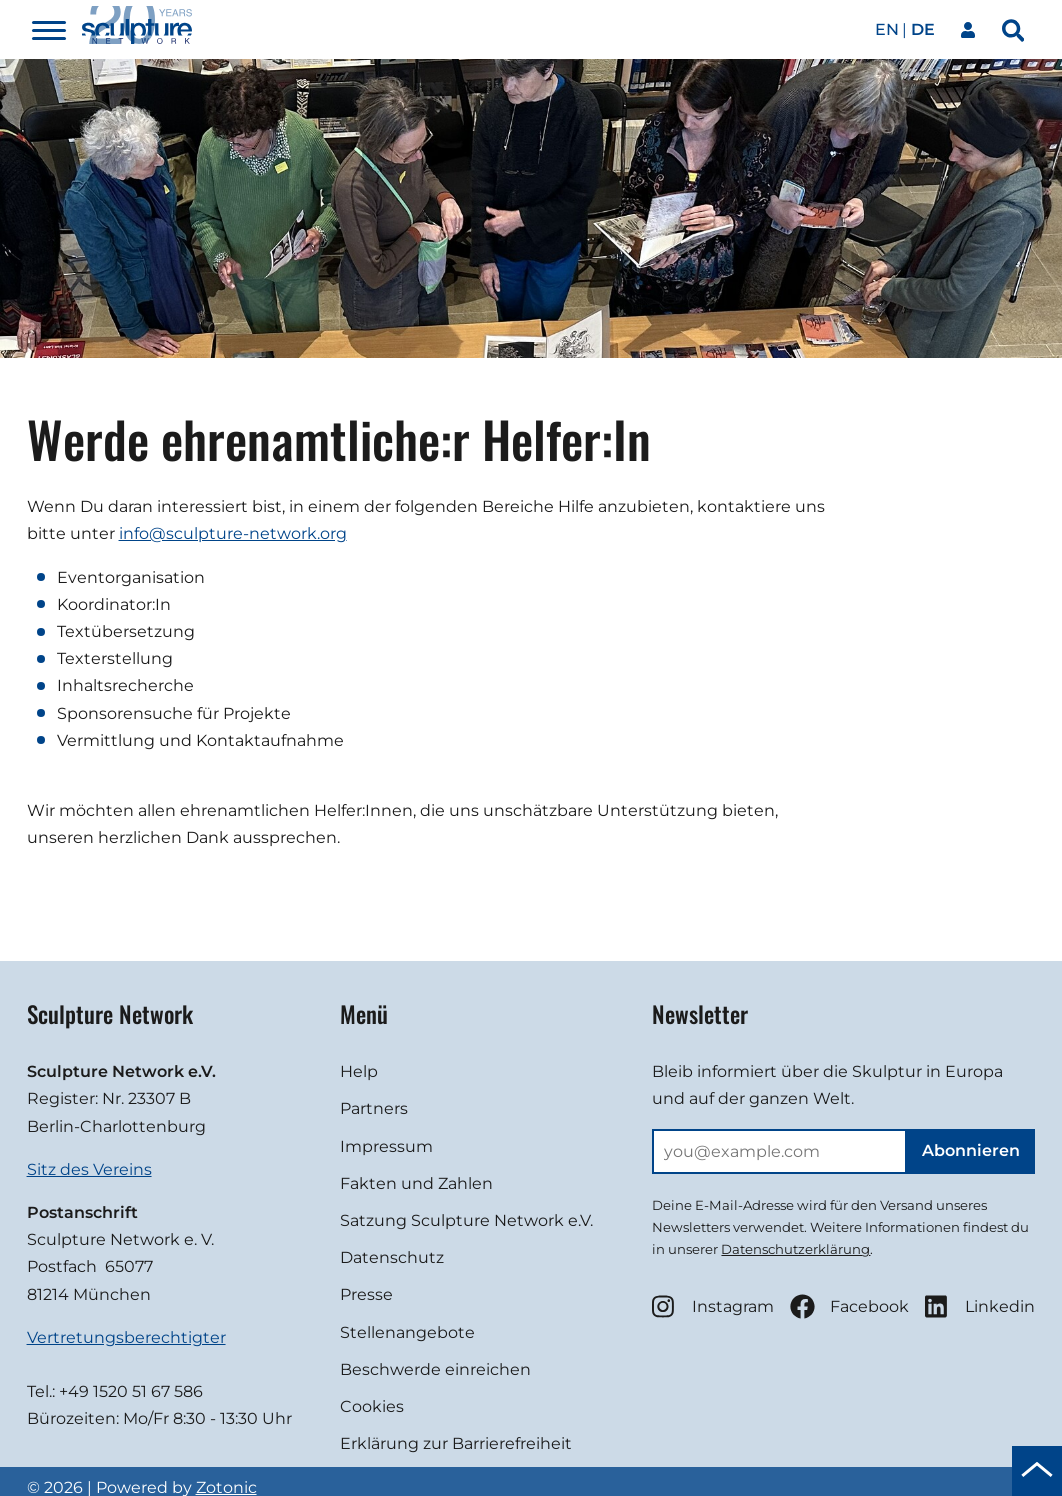  Describe the element at coordinates (89, 1169) in the screenshot. I see `Sitz des Vereins` at that location.